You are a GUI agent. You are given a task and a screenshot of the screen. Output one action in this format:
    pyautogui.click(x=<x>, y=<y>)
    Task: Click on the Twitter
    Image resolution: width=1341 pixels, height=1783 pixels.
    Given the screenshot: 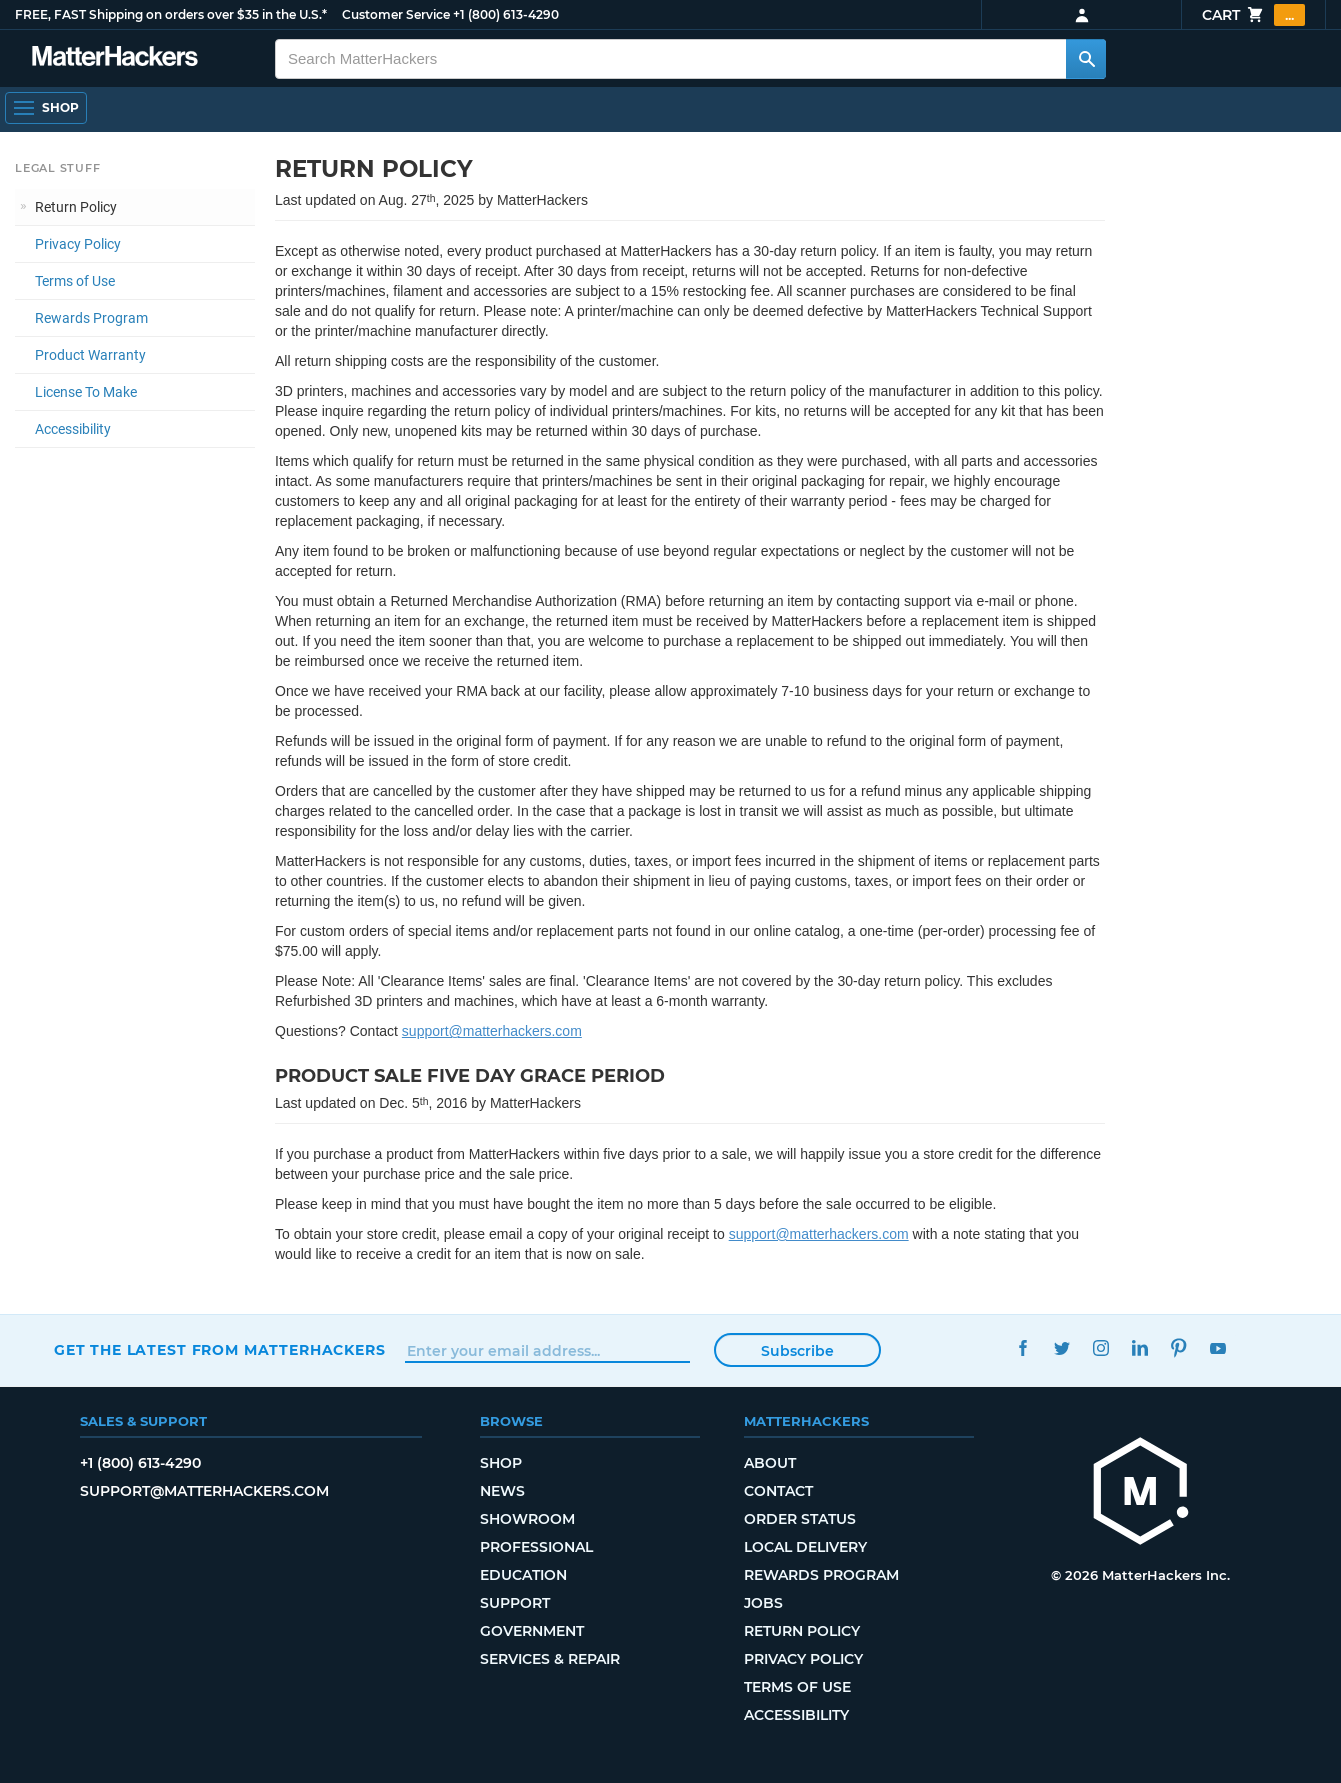 What is the action you would take?
    pyautogui.click(x=1062, y=1347)
    